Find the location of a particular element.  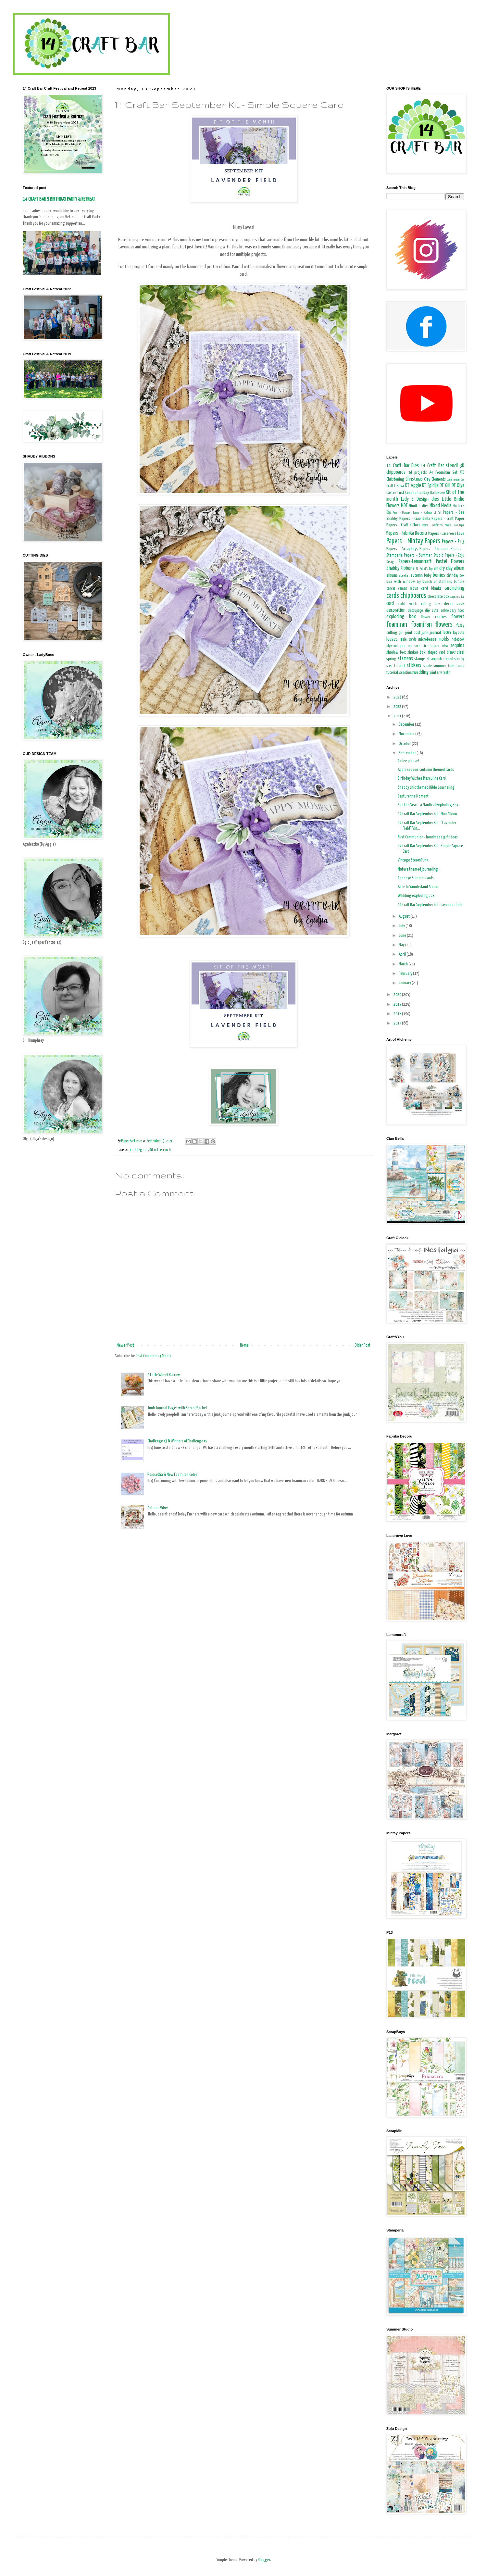

Capture the Moment is located at coordinates (413, 796).